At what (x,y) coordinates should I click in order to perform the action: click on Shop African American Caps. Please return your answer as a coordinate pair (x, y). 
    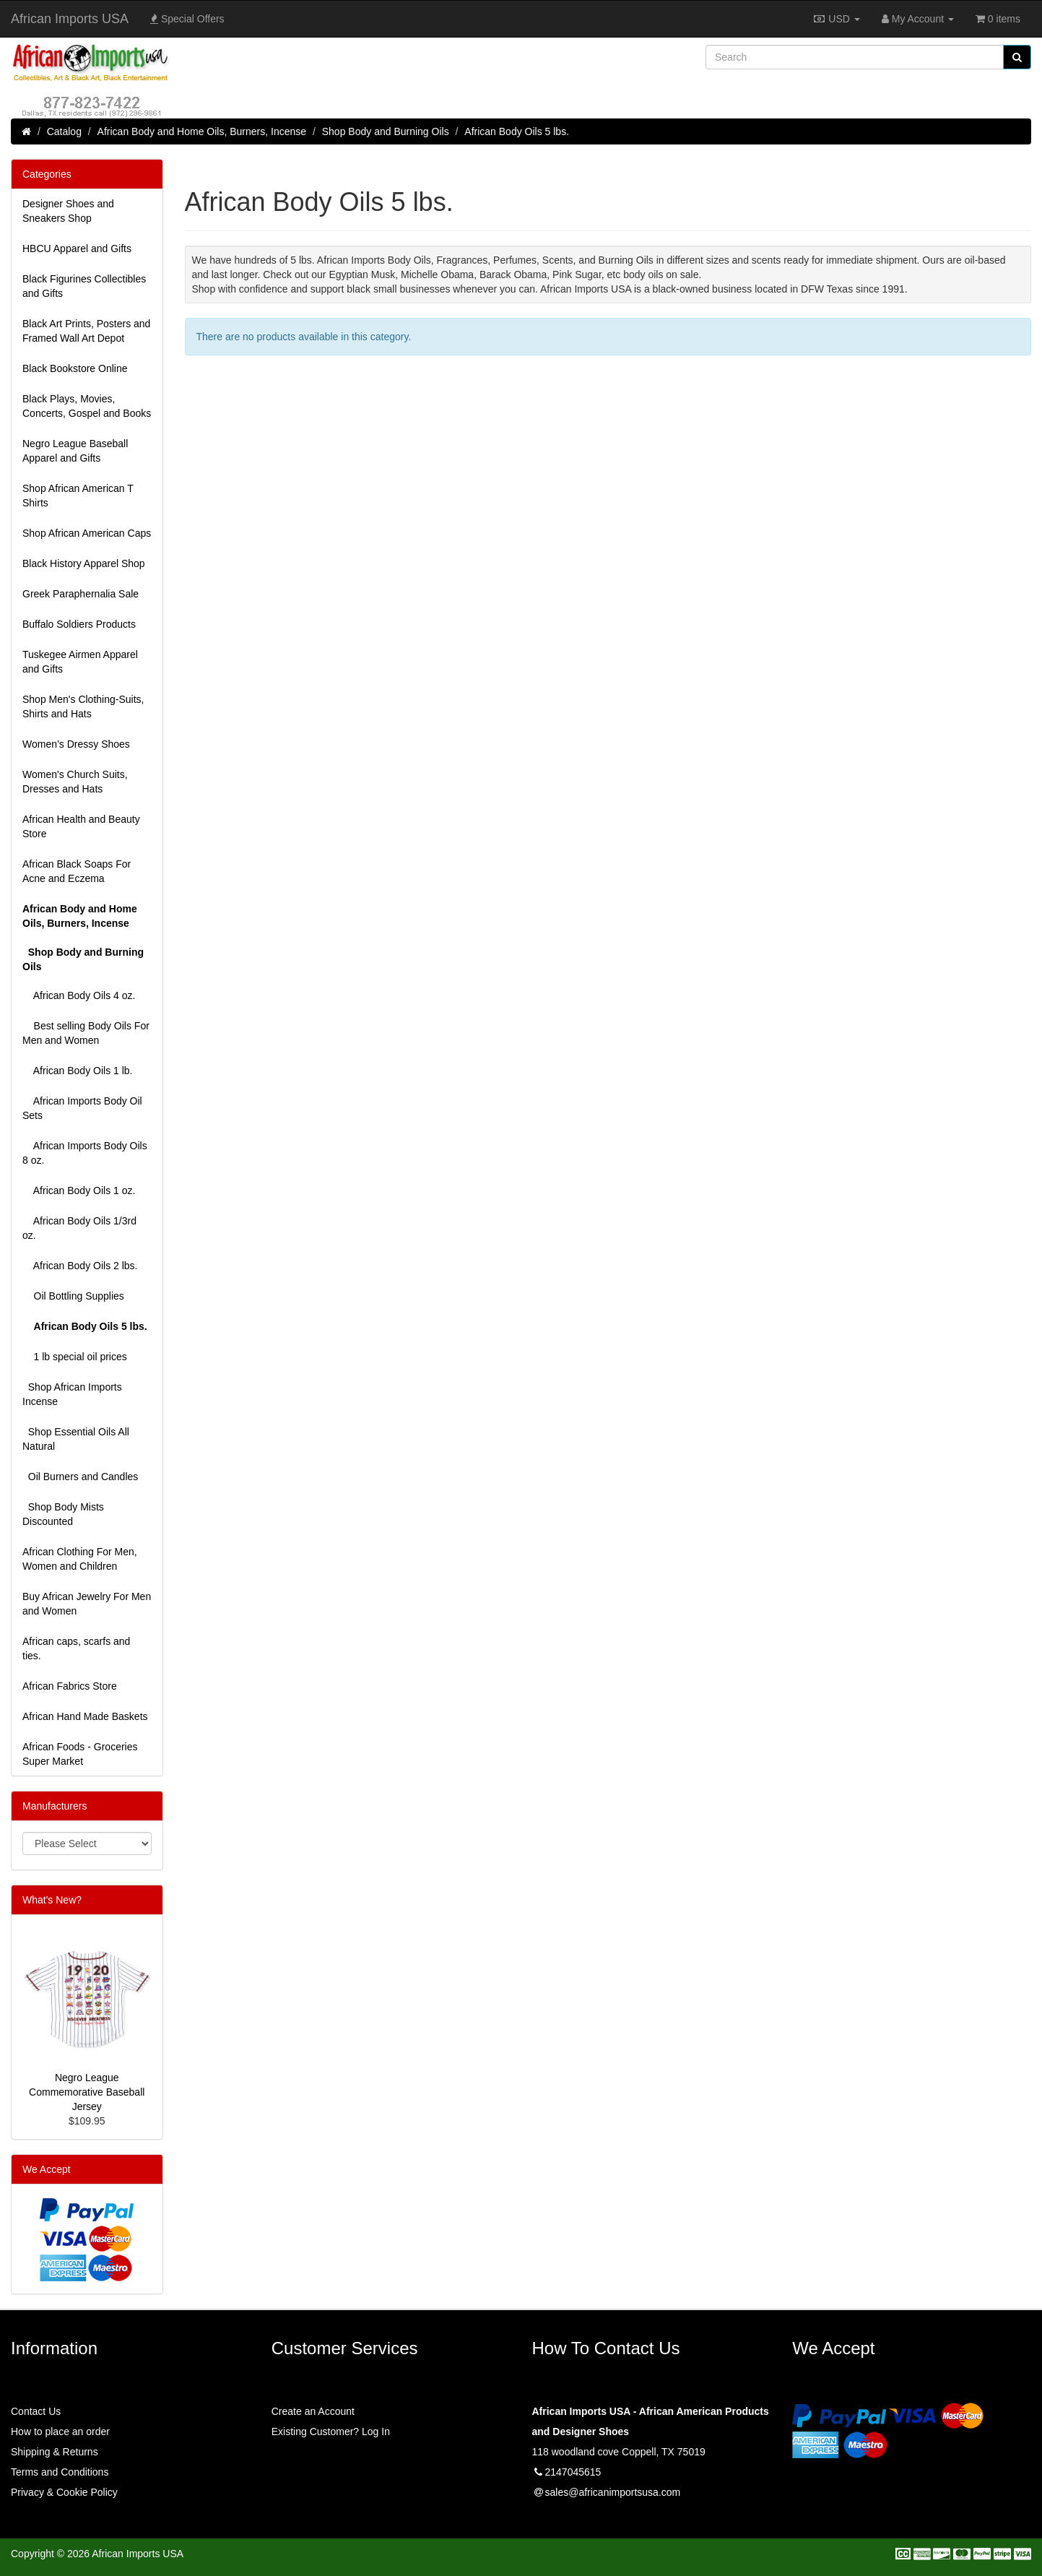
    Looking at the image, I should click on (86, 533).